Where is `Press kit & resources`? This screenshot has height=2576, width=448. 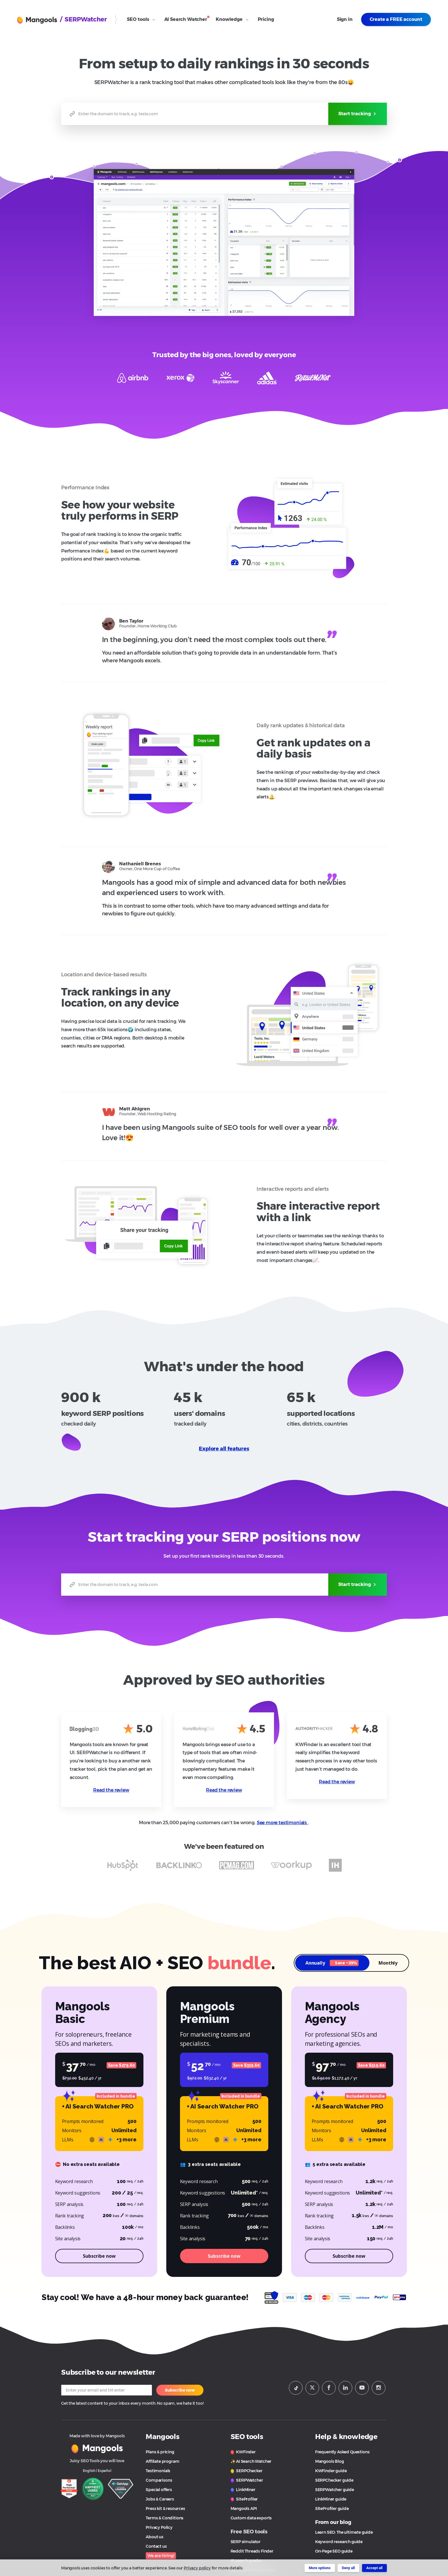
Press kit & resources is located at coordinates (165, 2508).